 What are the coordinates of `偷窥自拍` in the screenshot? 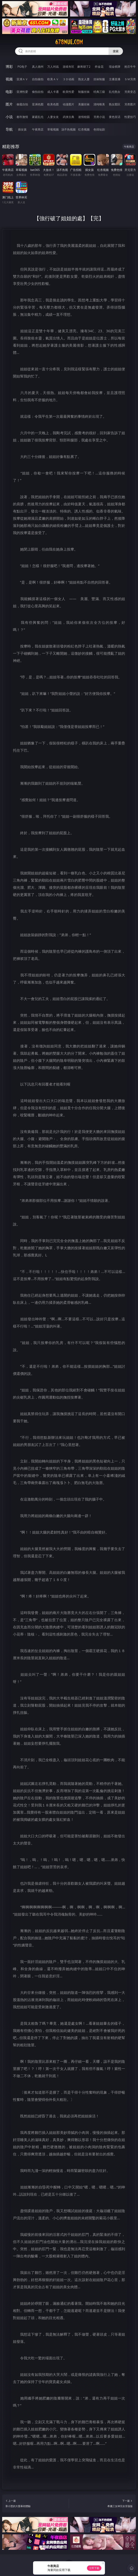 It's located at (22, 104).